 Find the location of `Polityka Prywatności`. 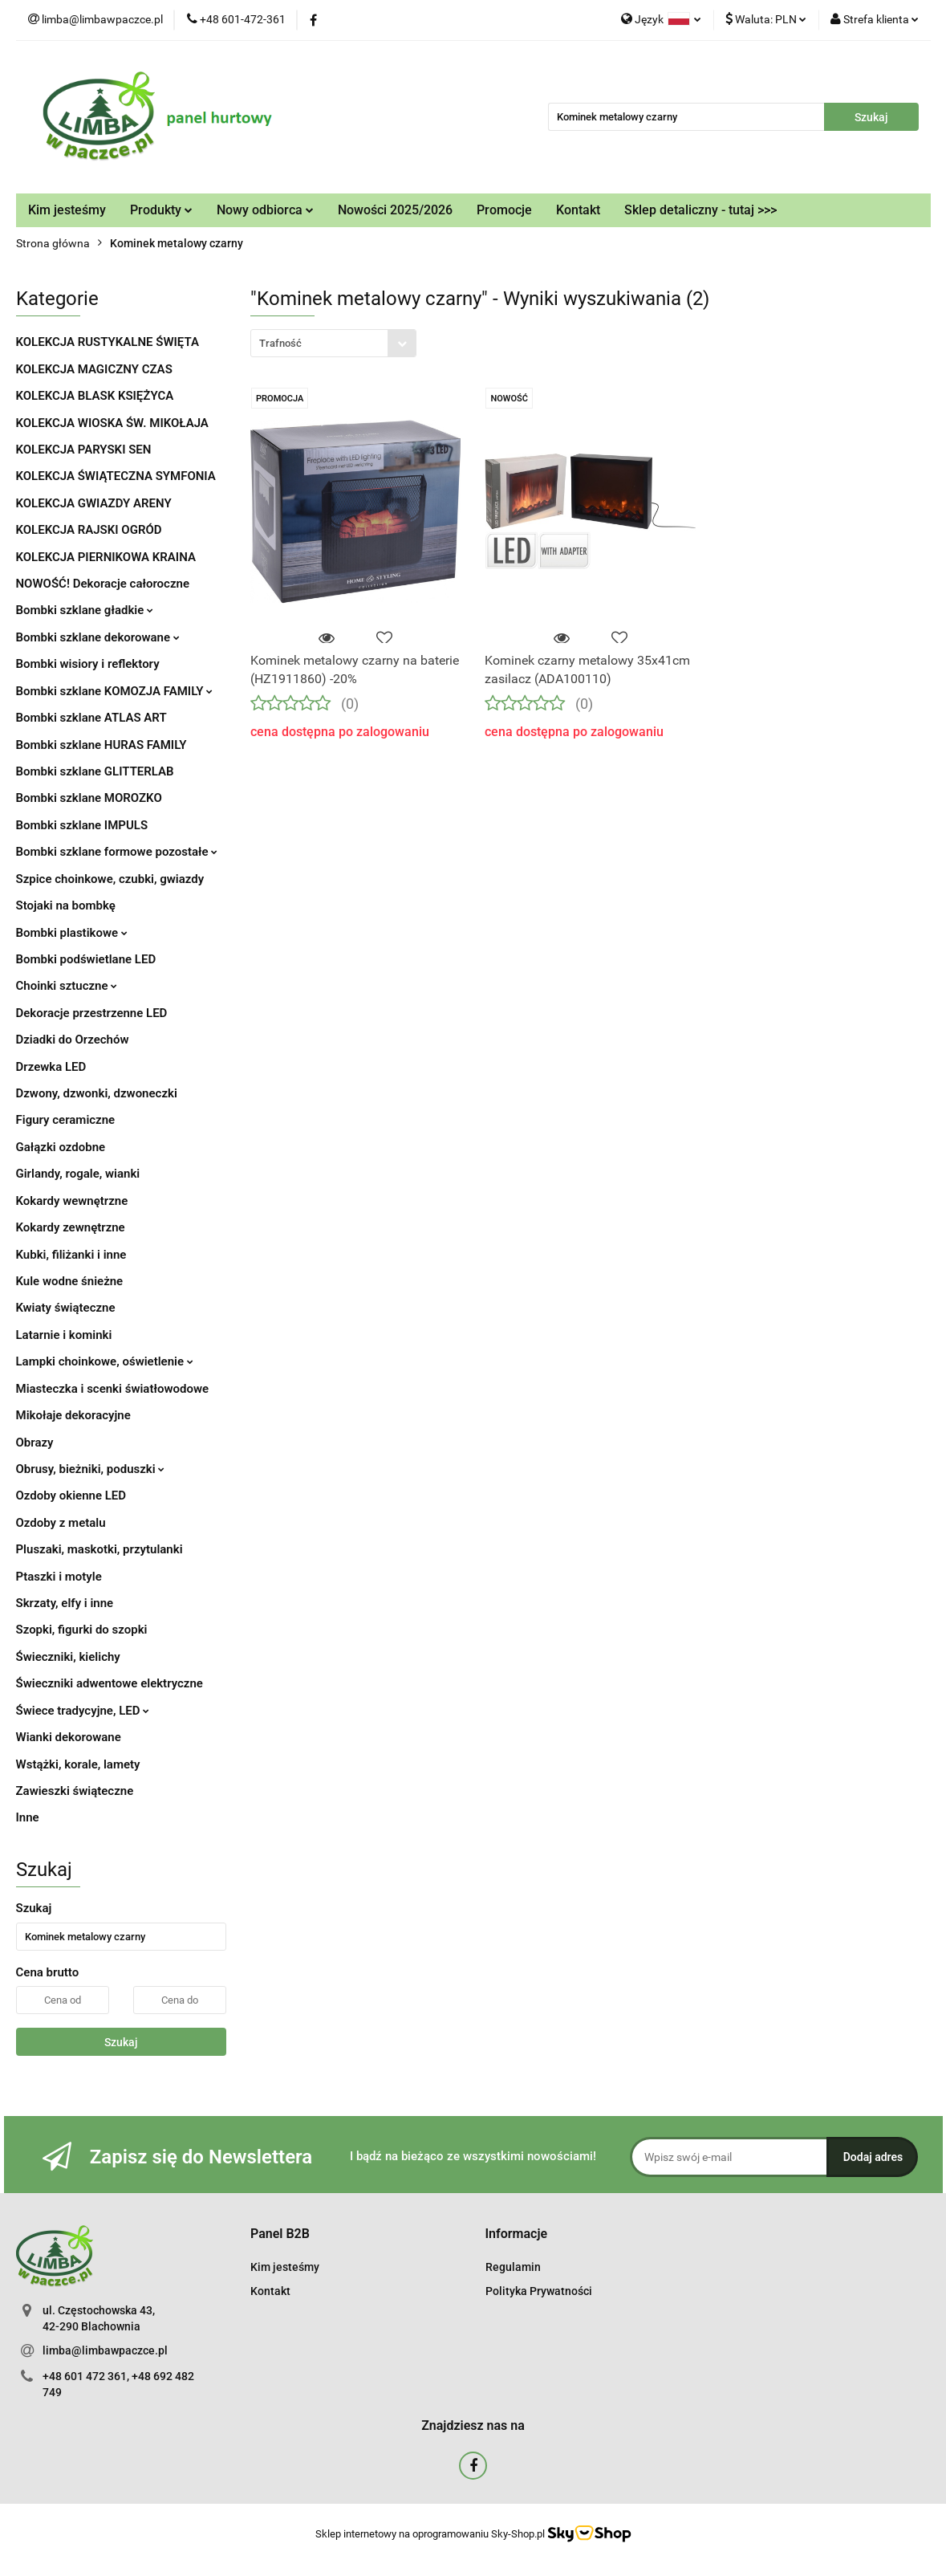

Polityka Prywatności is located at coordinates (538, 2291).